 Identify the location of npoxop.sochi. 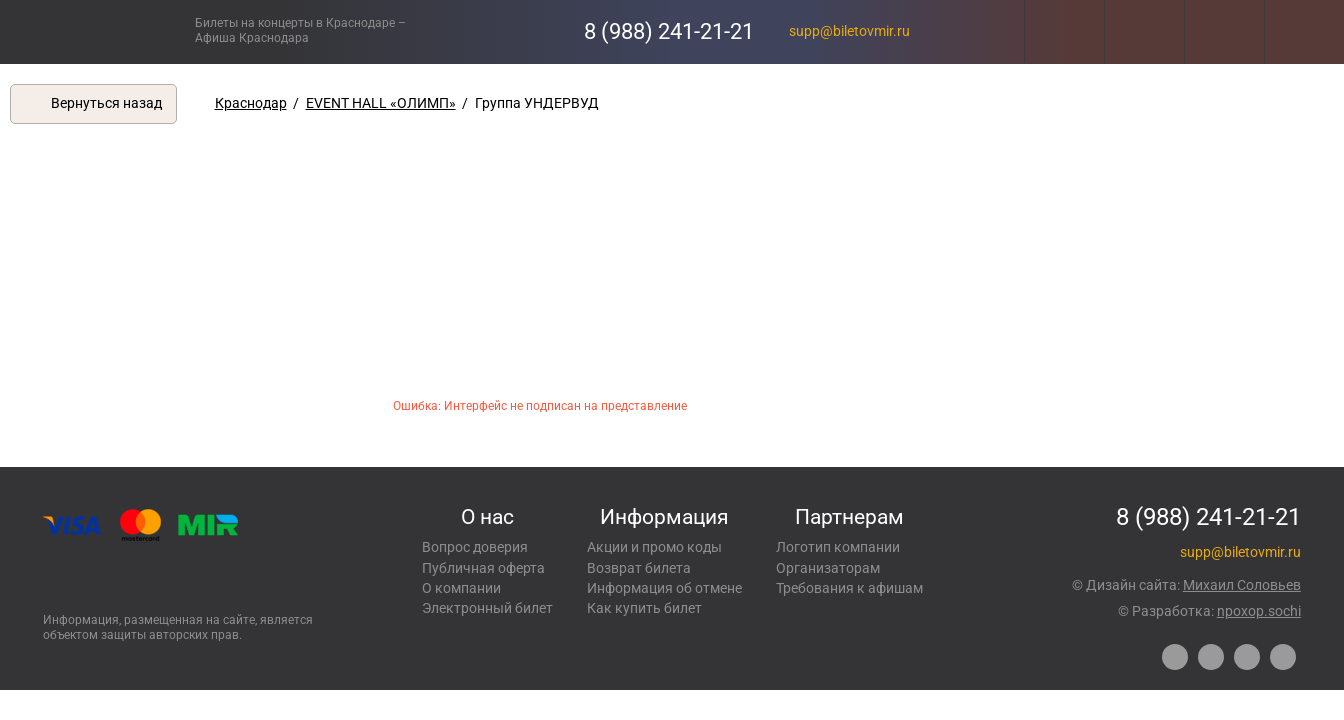
(1259, 611).